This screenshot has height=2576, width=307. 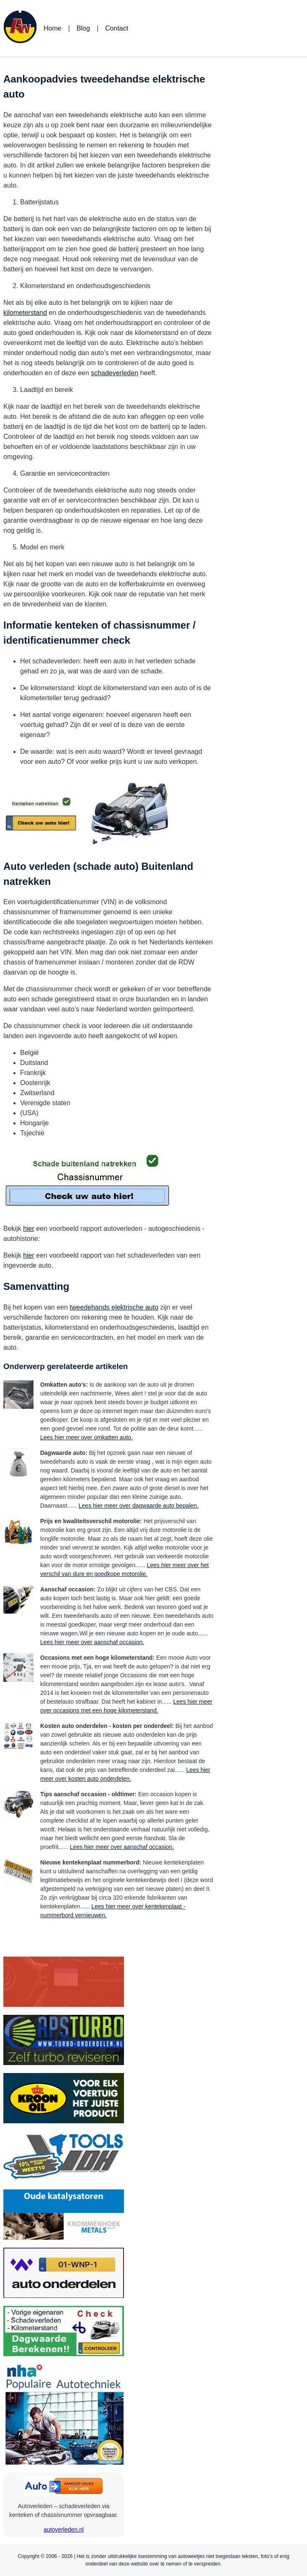 I want to click on Home, so click(x=53, y=28).